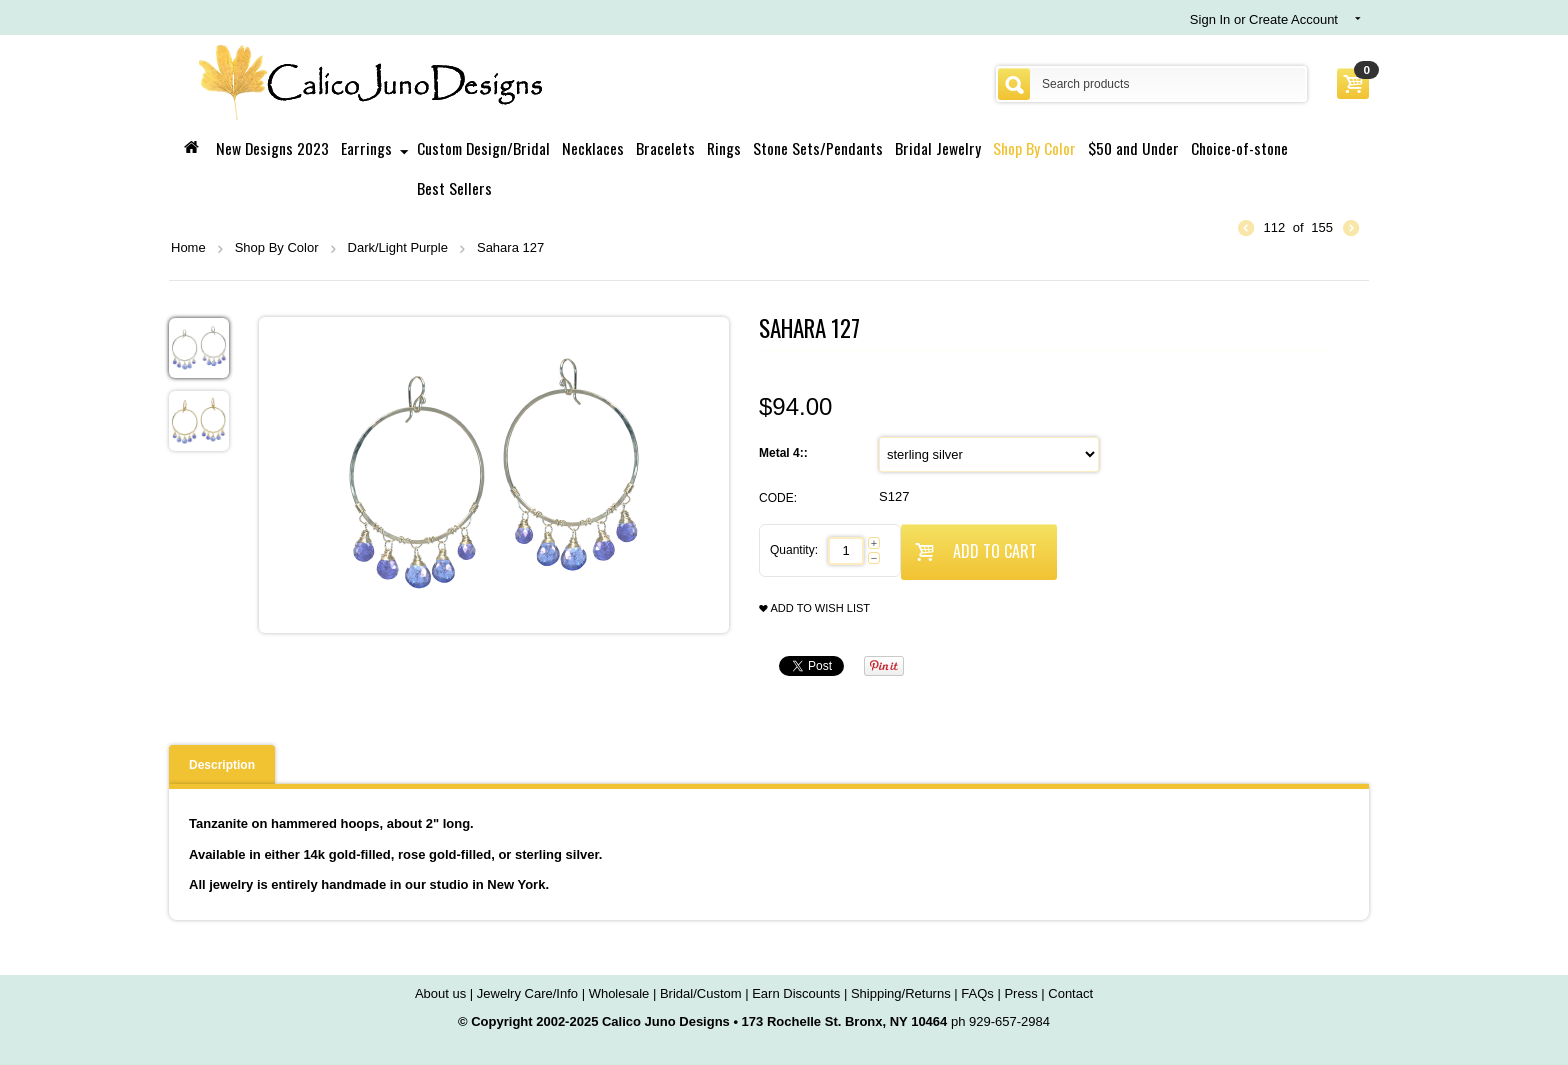 This screenshot has height=1065, width=1568. Describe the element at coordinates (796, 993) in the screenshot. I see `Earn Discounts` at that location.